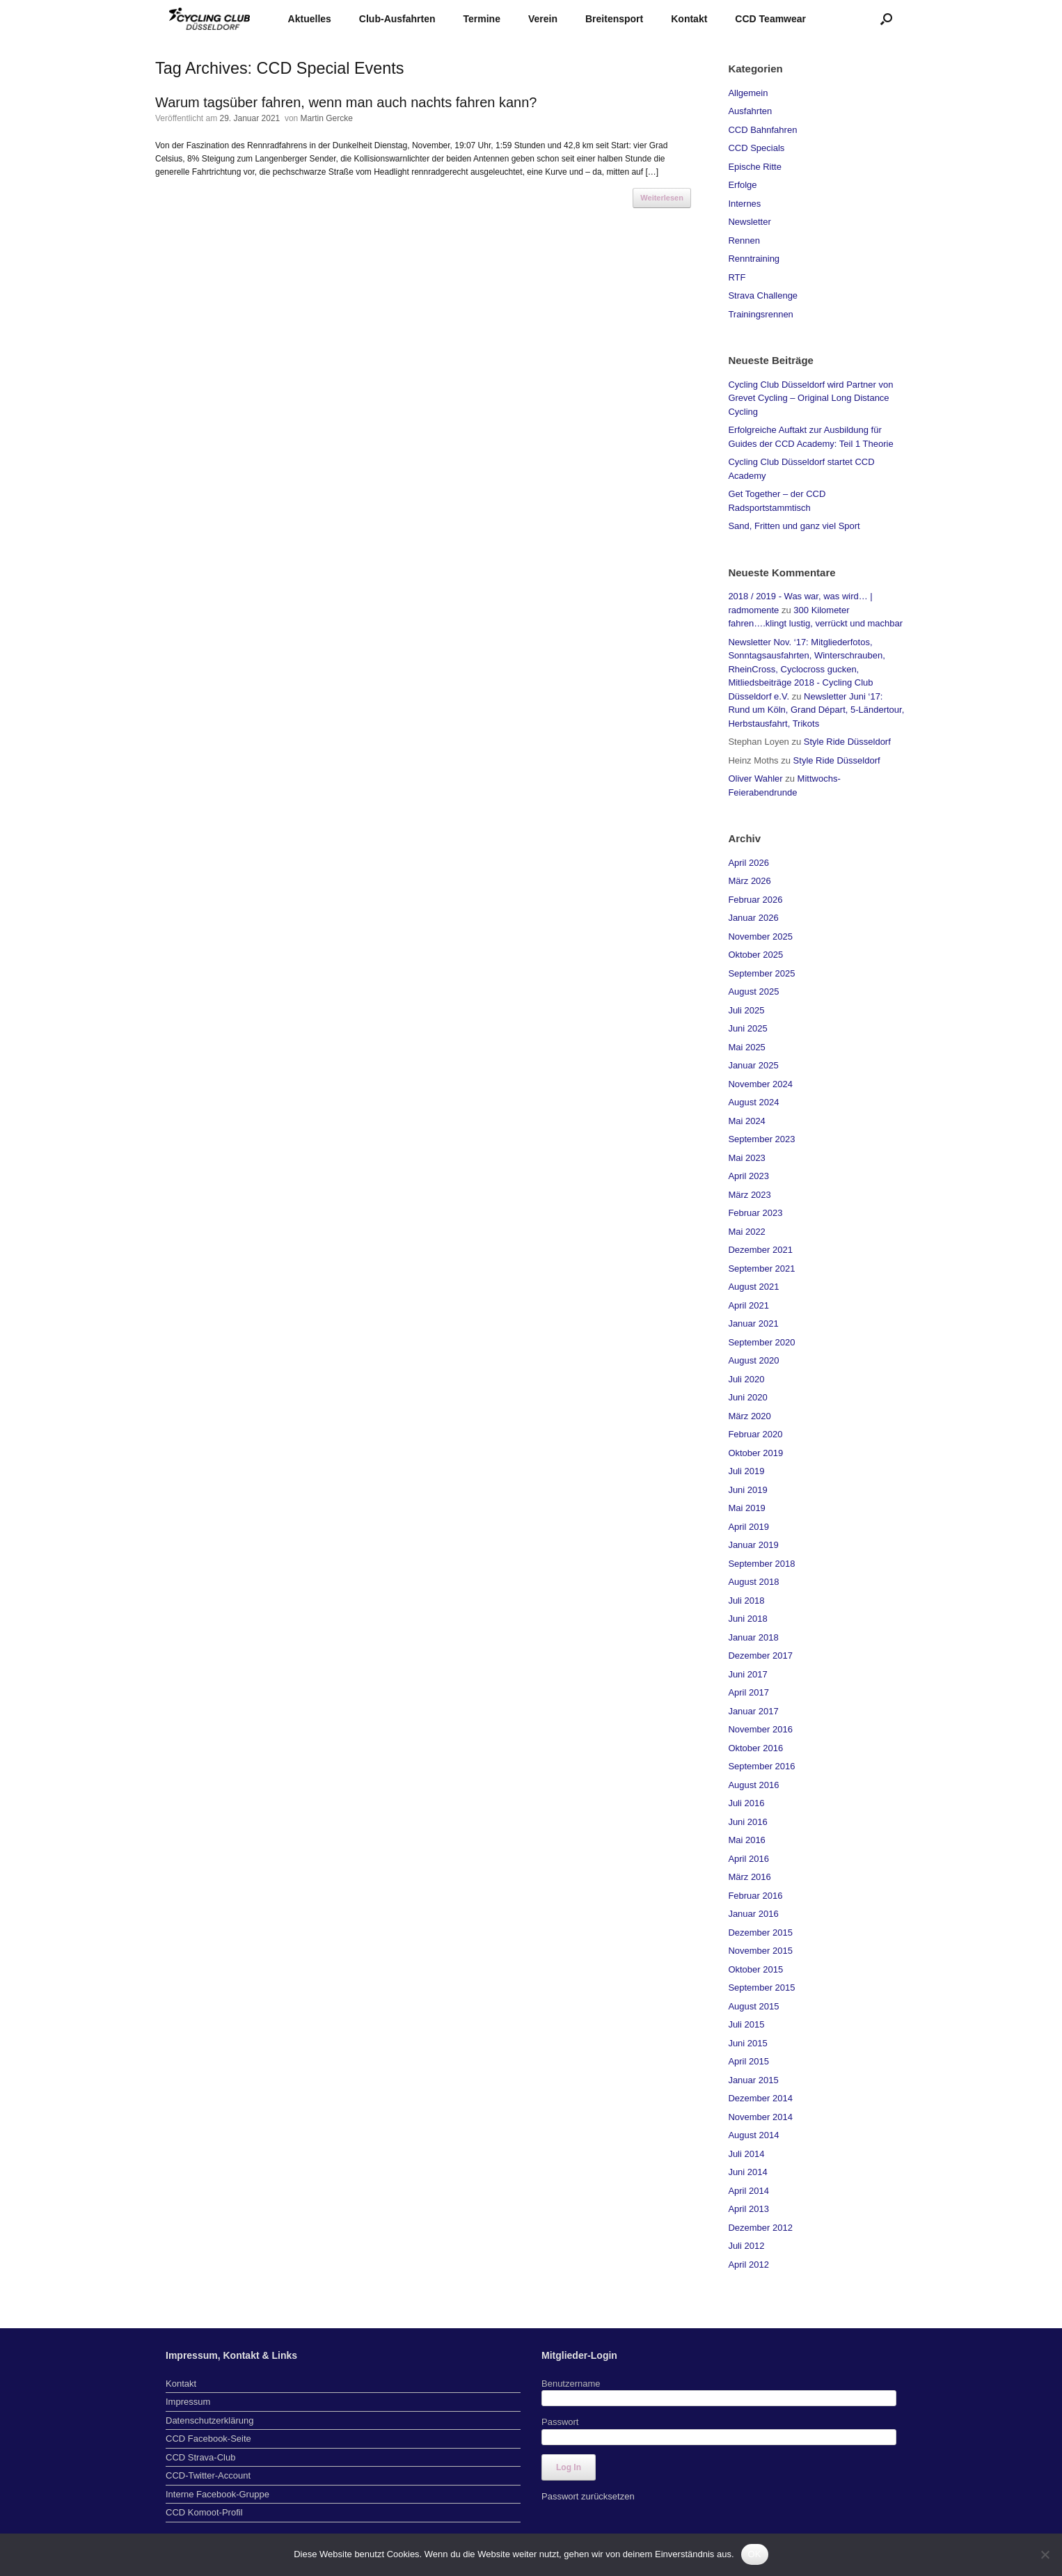 This screenshot has width=1062, height=2576. Describe the element at coordinates (748, 2191) in the screenshot. I see `April 2014` at that location.